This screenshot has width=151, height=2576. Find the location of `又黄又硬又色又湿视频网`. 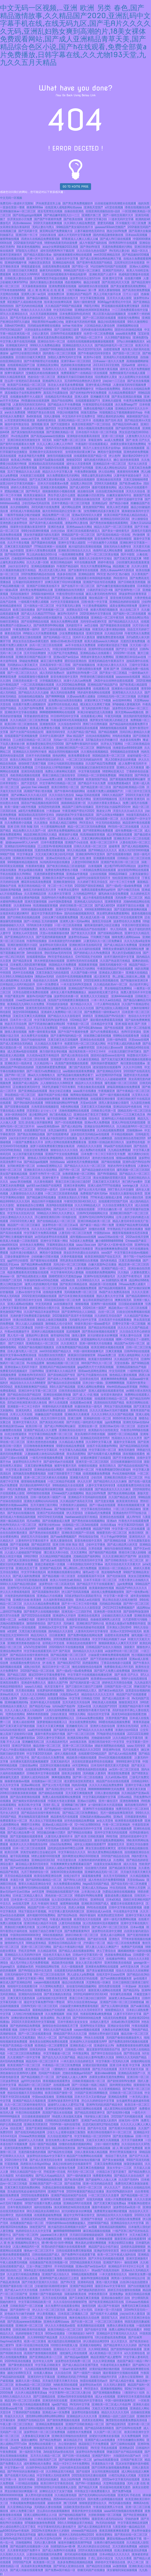

又黄又硬又色又湿视频网 is located at coordinates (63, 1039).